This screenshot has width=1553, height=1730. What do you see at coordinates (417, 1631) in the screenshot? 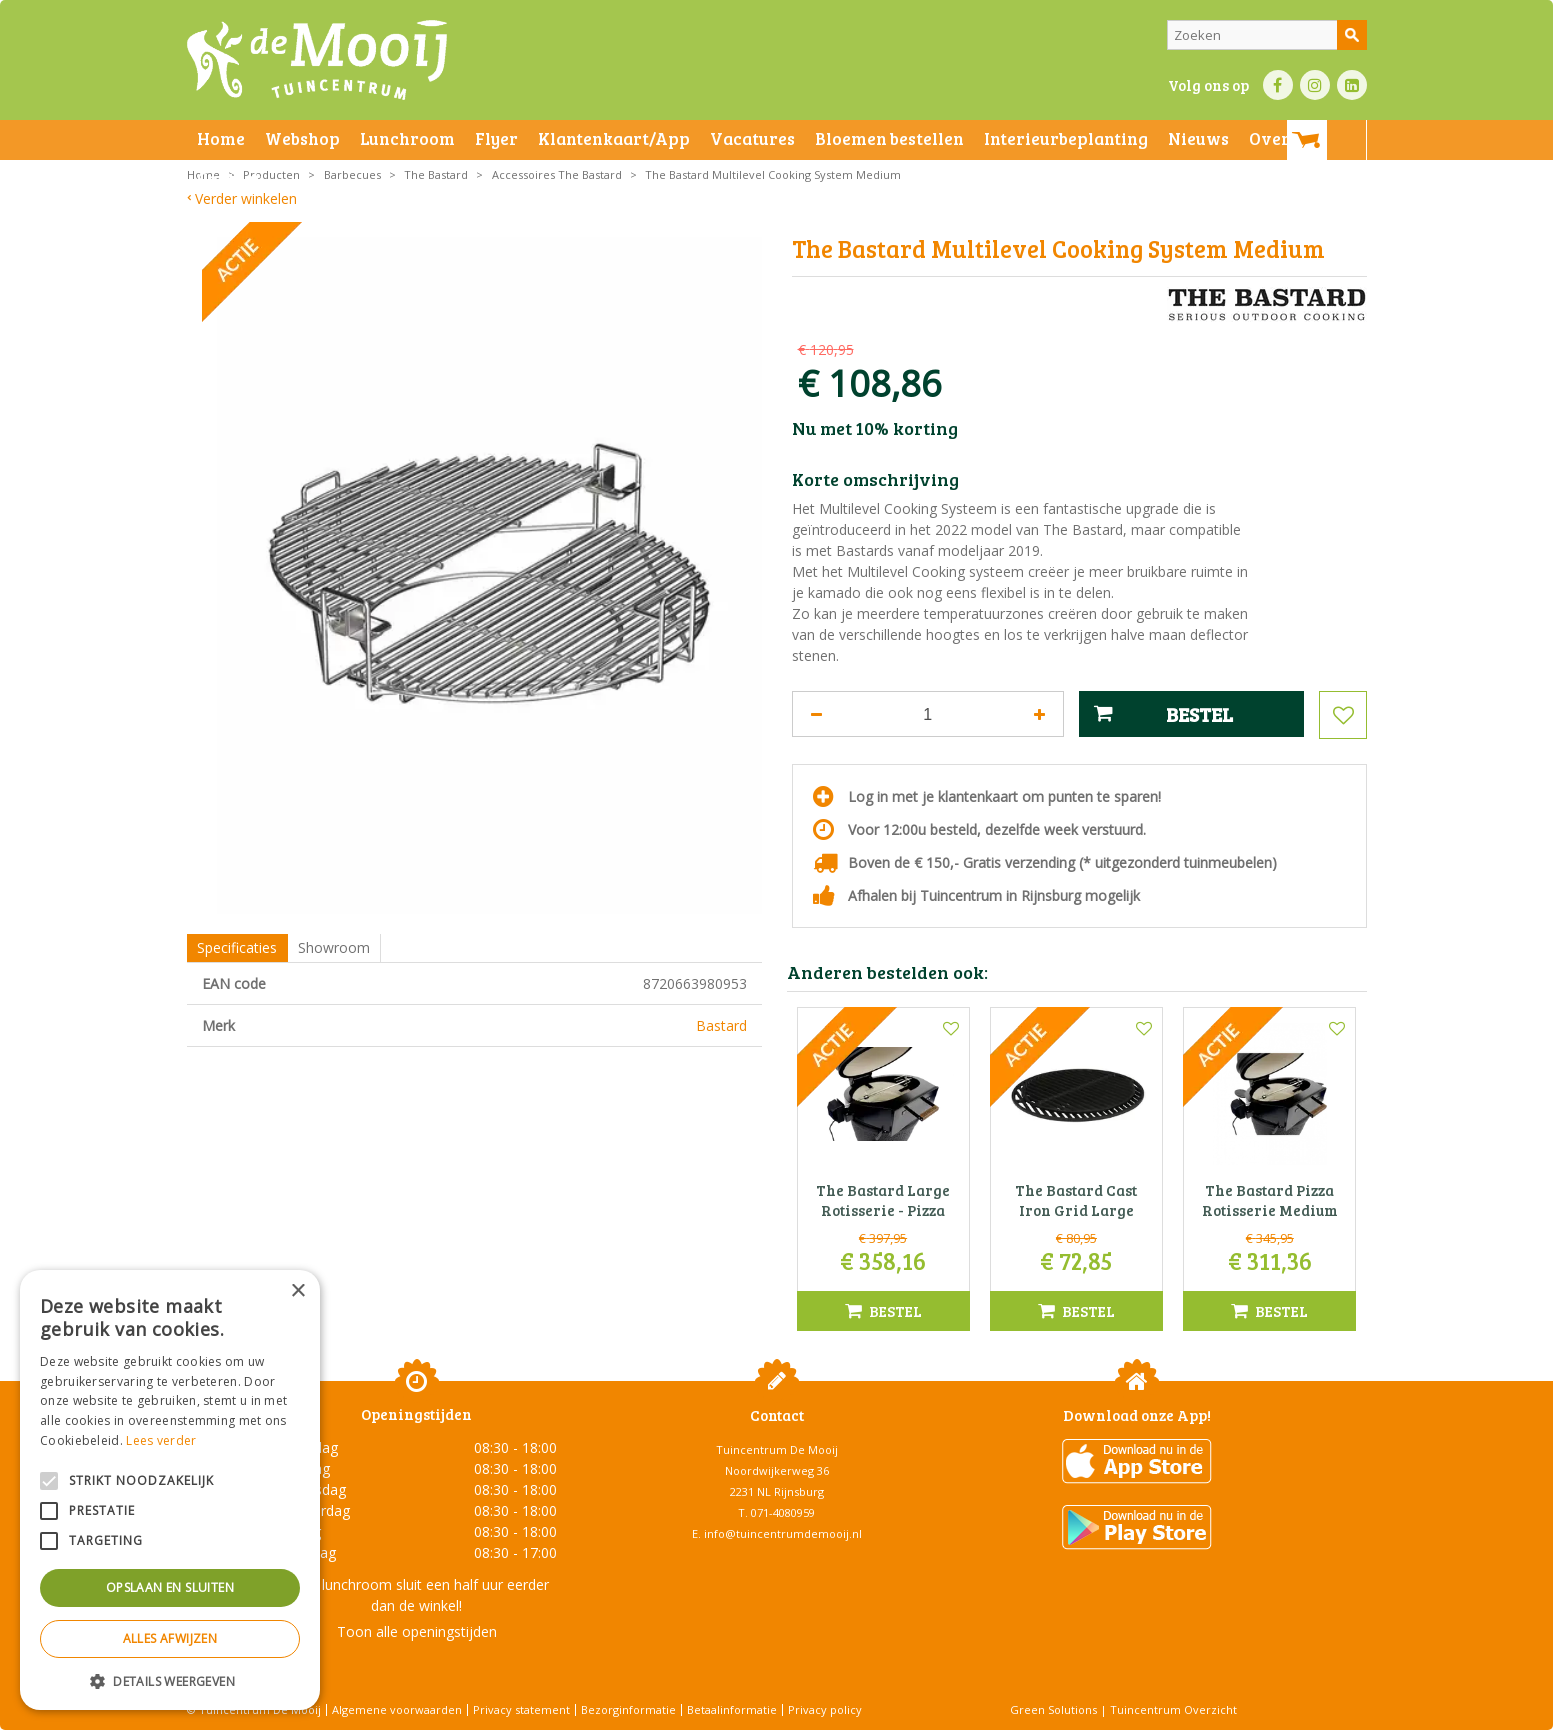
I see `Toon alle openingstijden` at bounding box center [417, 1631].